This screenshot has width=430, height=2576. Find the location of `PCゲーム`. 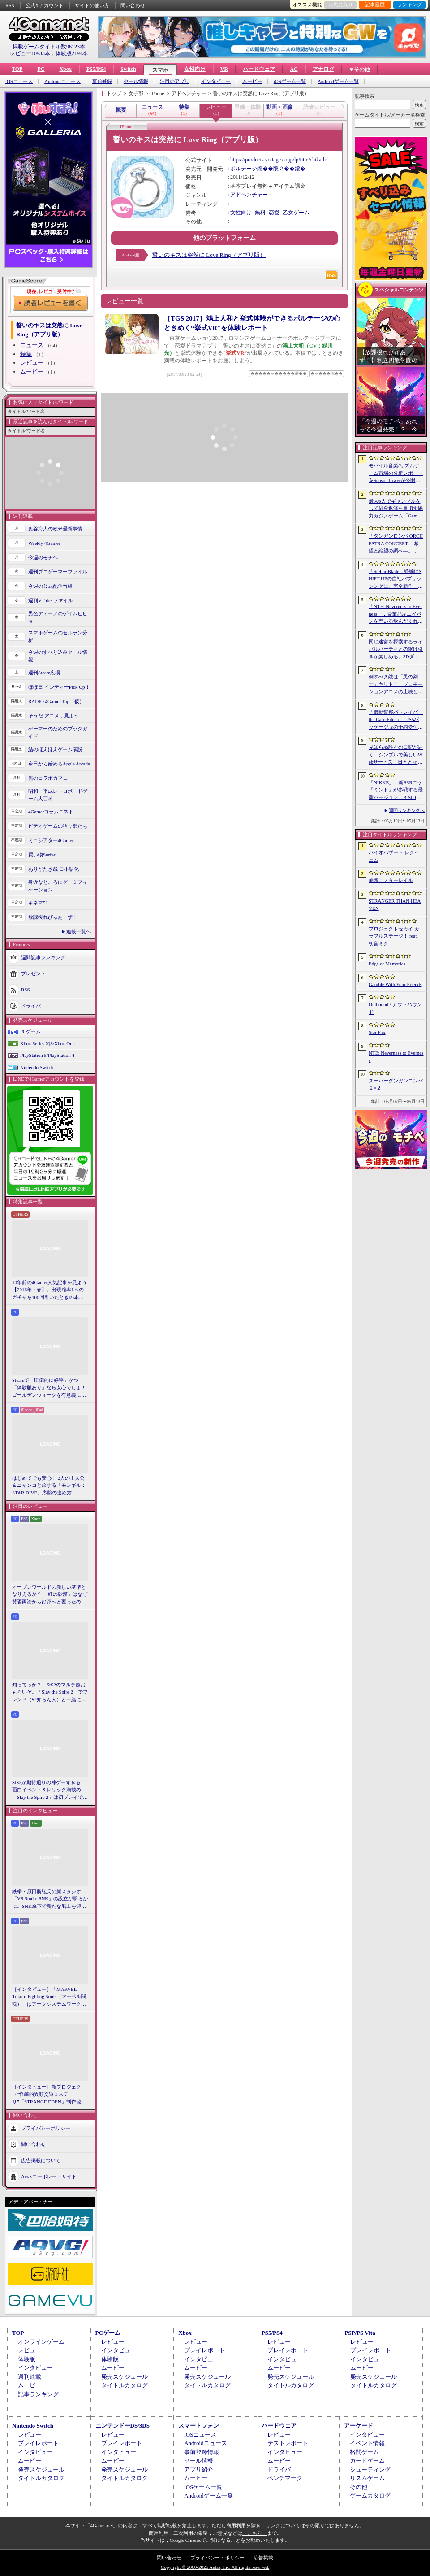

PCゲーム is located at coordinates (30, 1031).